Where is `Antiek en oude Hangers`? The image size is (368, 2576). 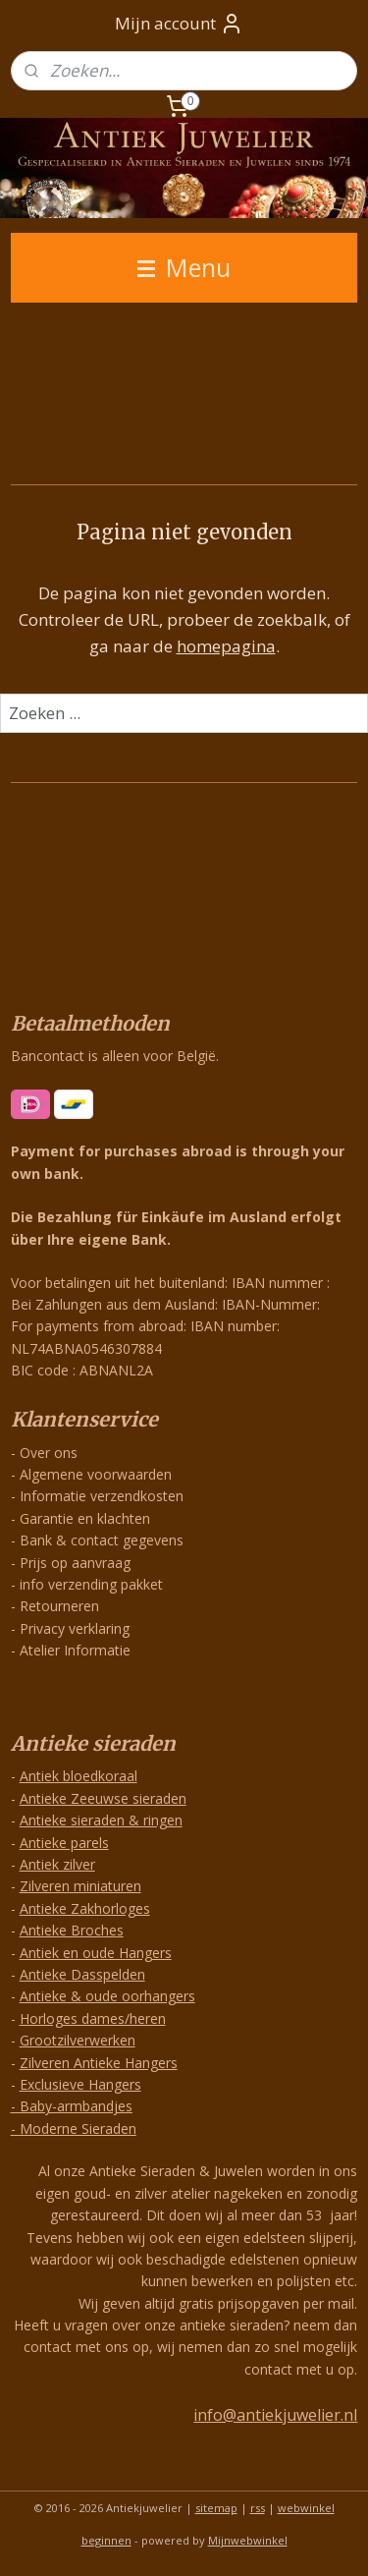
Antiek en oude Hangers is located at coordinates (96, 1952).